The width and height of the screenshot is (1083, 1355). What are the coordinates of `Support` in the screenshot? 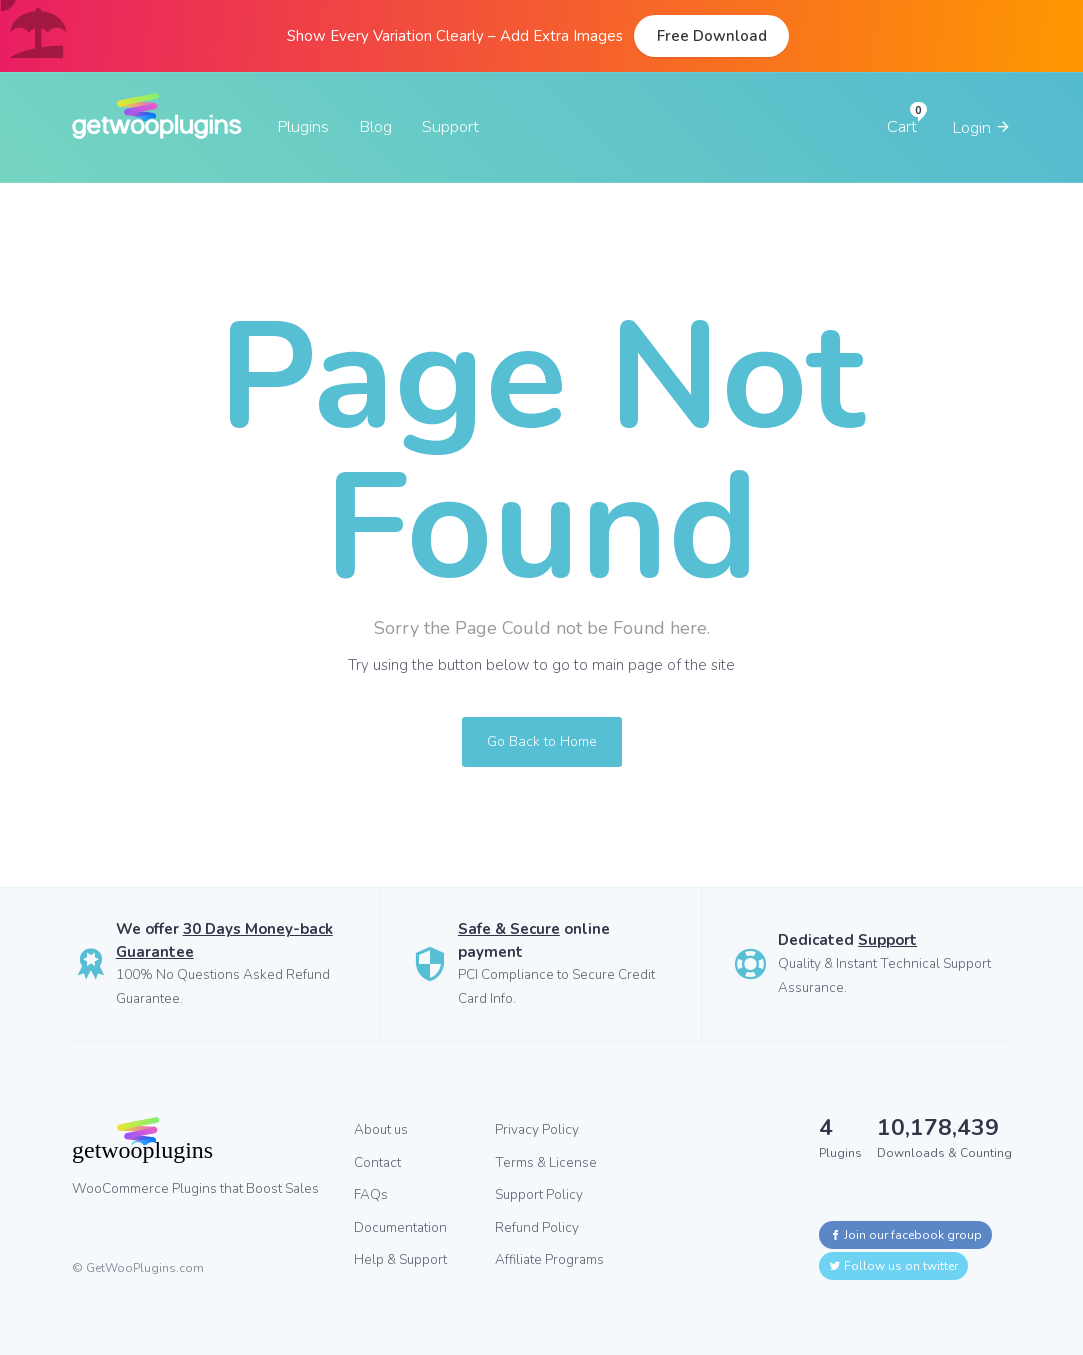 It's located at (450, 126).